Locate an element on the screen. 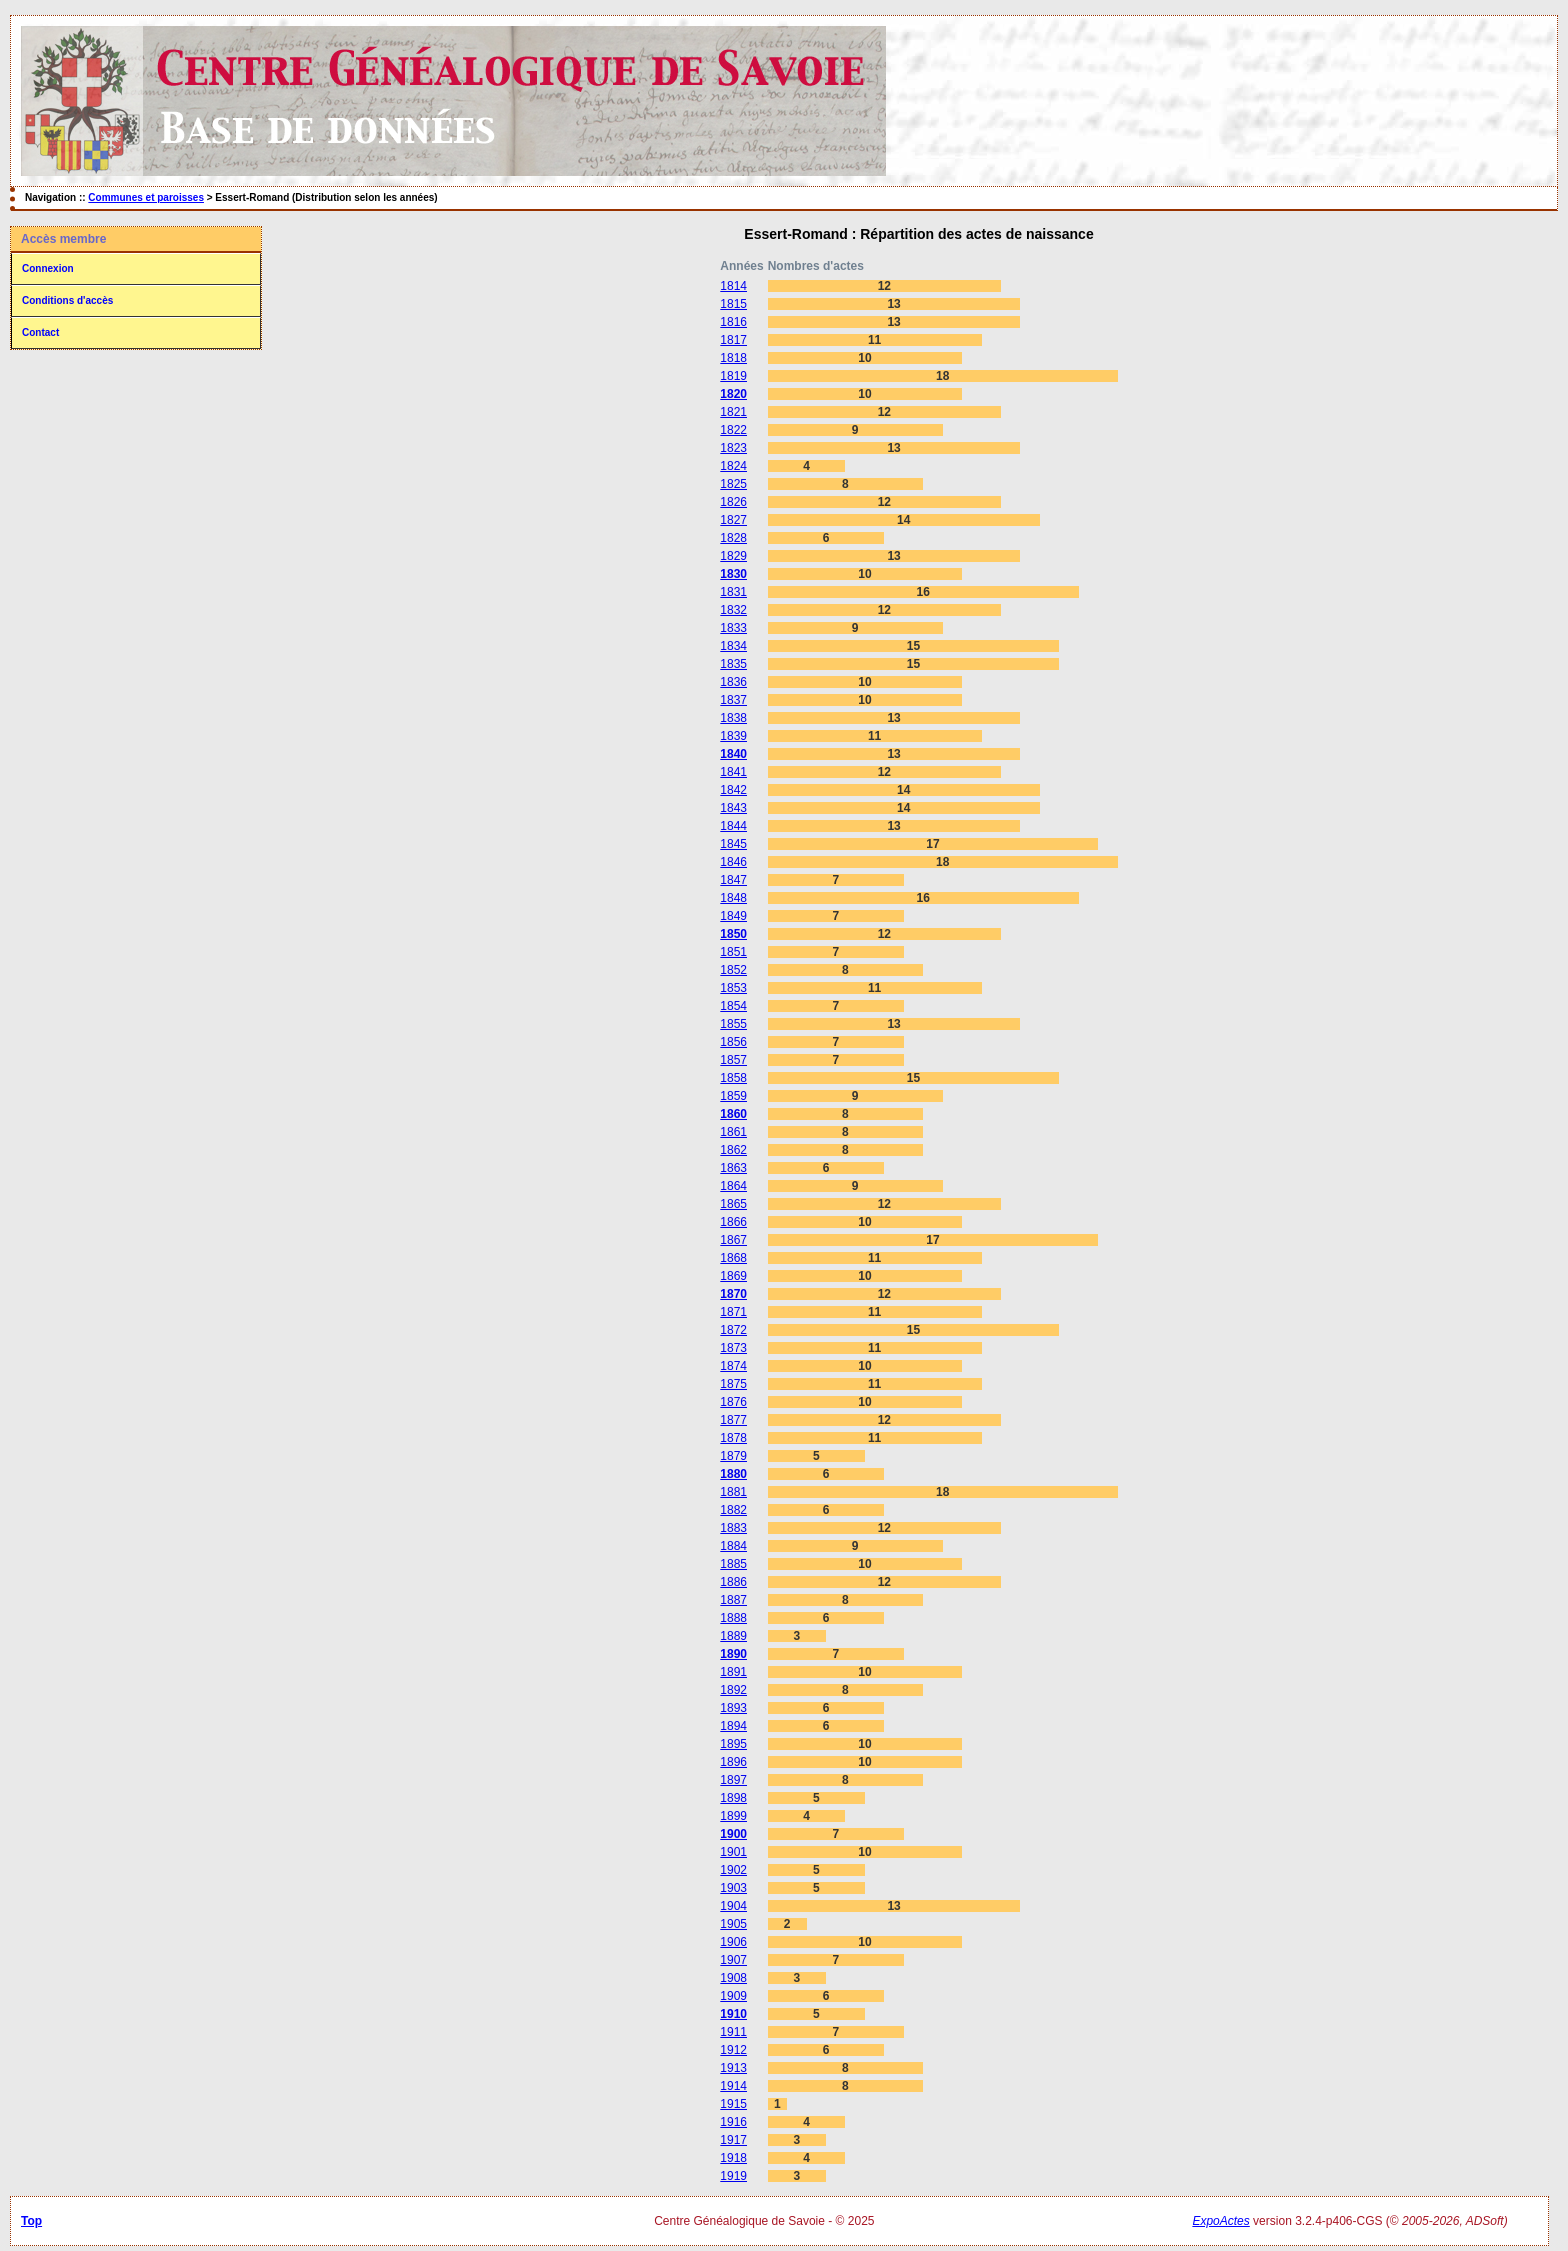 This screenshot has width=1568, height=2251. 1897 is located at coordinates (733, 1780).